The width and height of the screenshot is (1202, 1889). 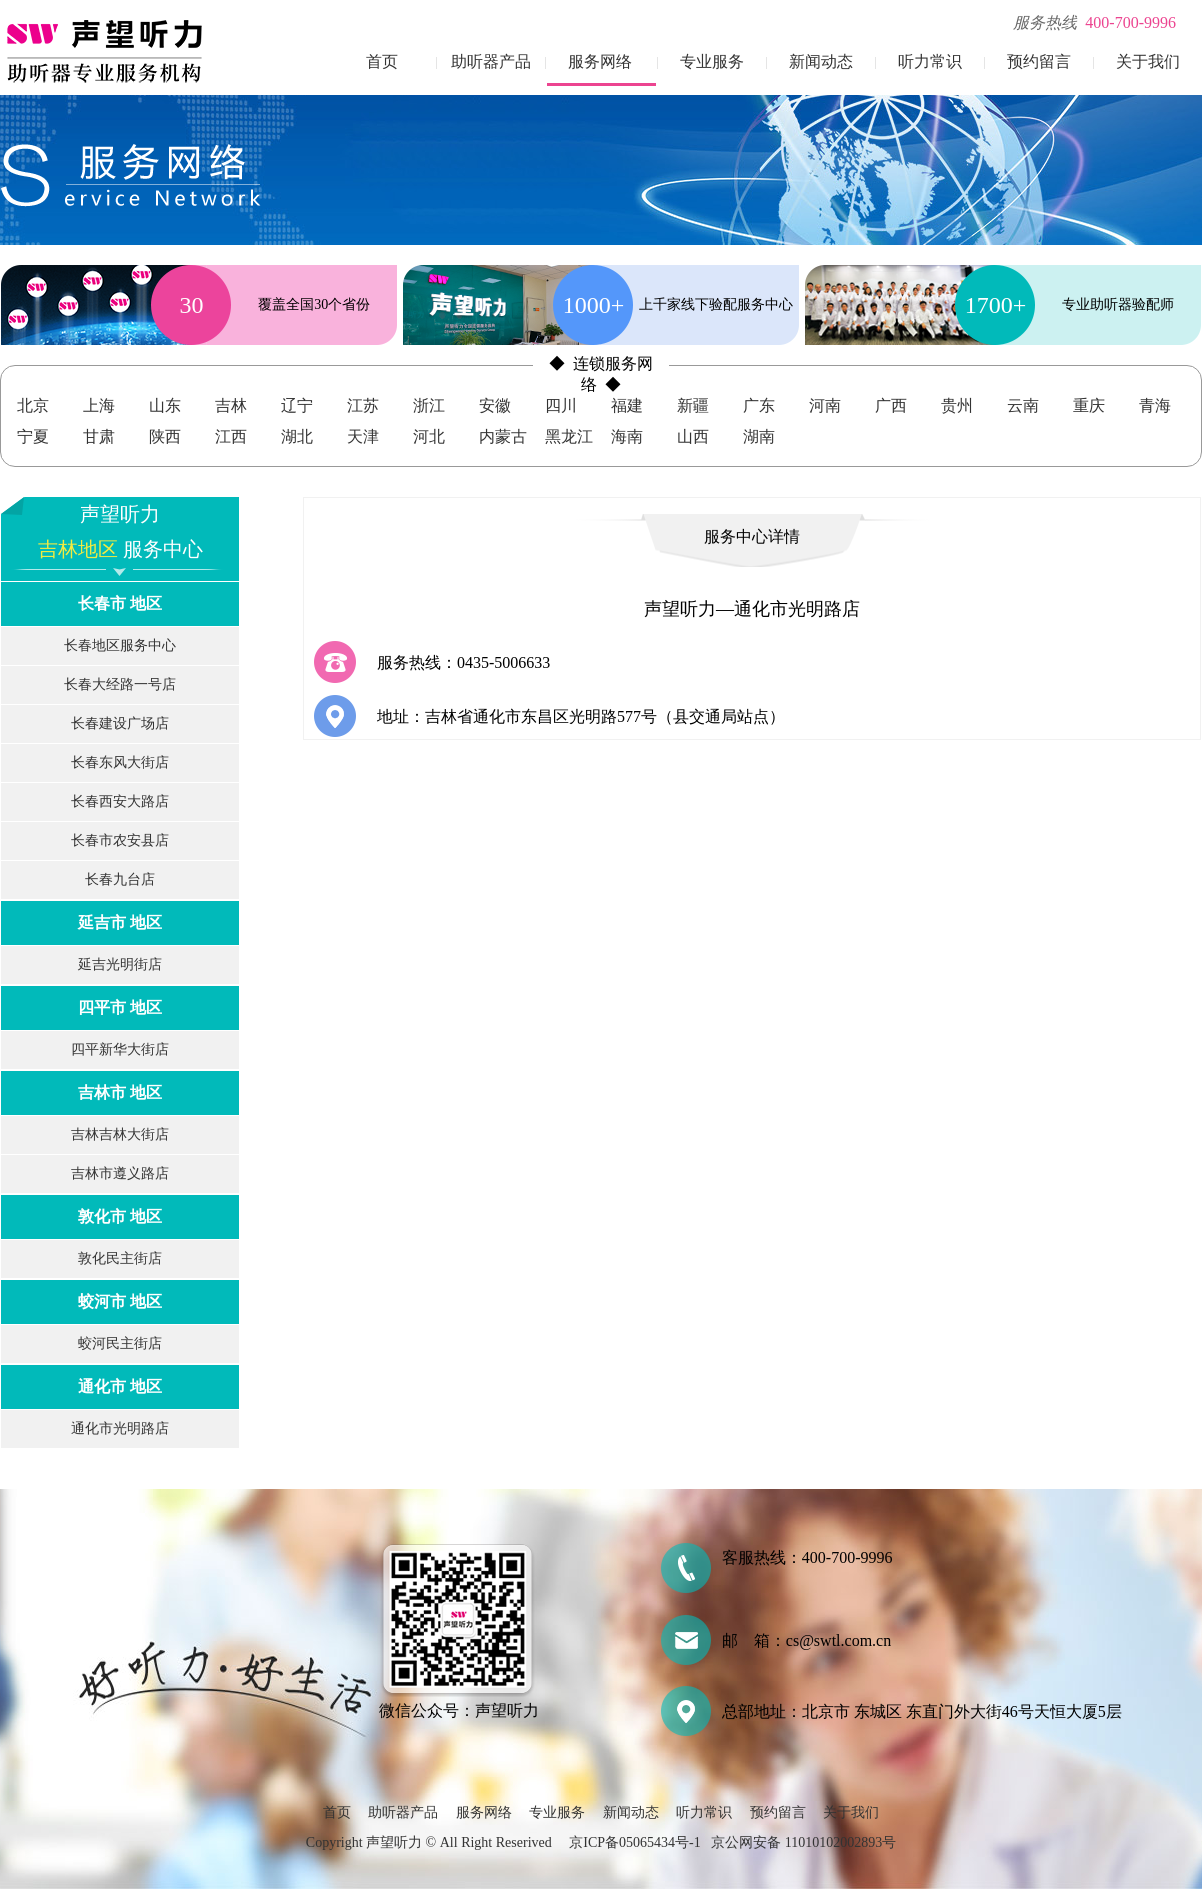 I want to click on 听力常识, so click(x=930, y=61).